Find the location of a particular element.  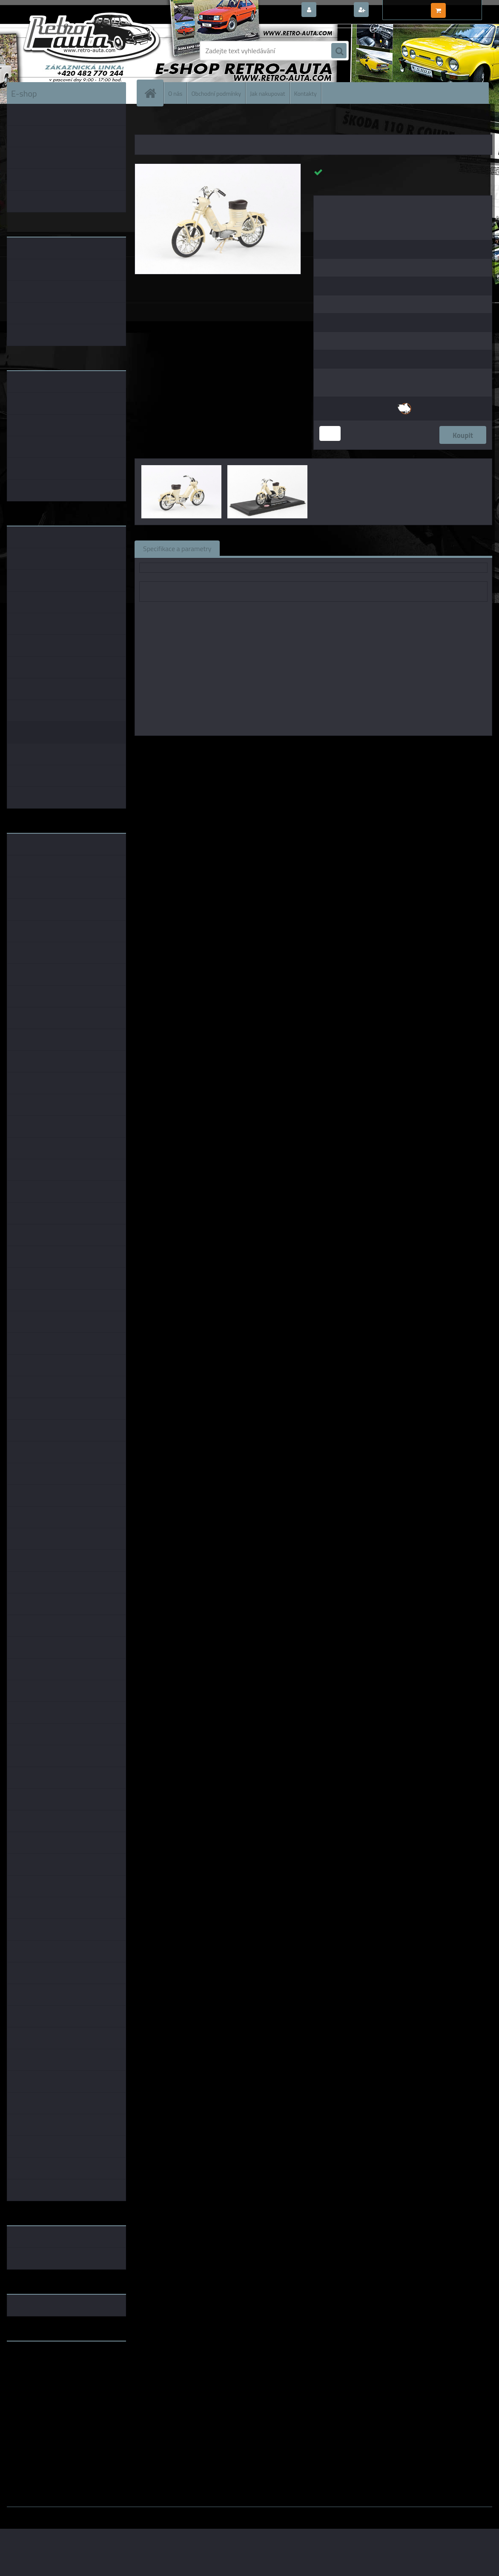

KOVOVÉ a RESIN MODELY is located at coordinates (188, 123).